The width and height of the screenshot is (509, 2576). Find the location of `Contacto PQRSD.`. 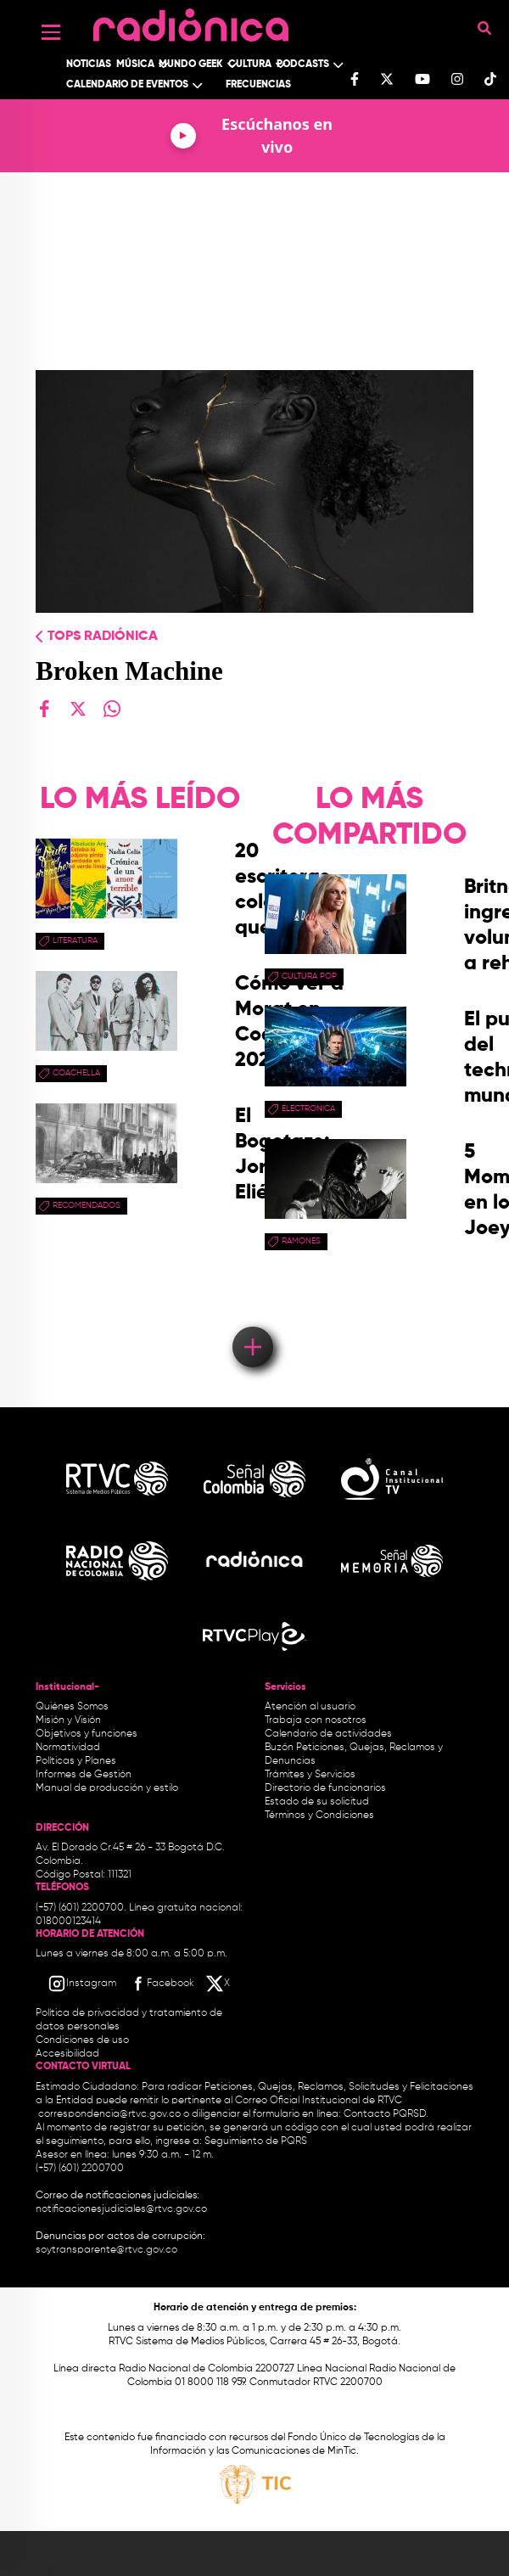

Contacto PQRSD. is located at coordinates (386, 2114).